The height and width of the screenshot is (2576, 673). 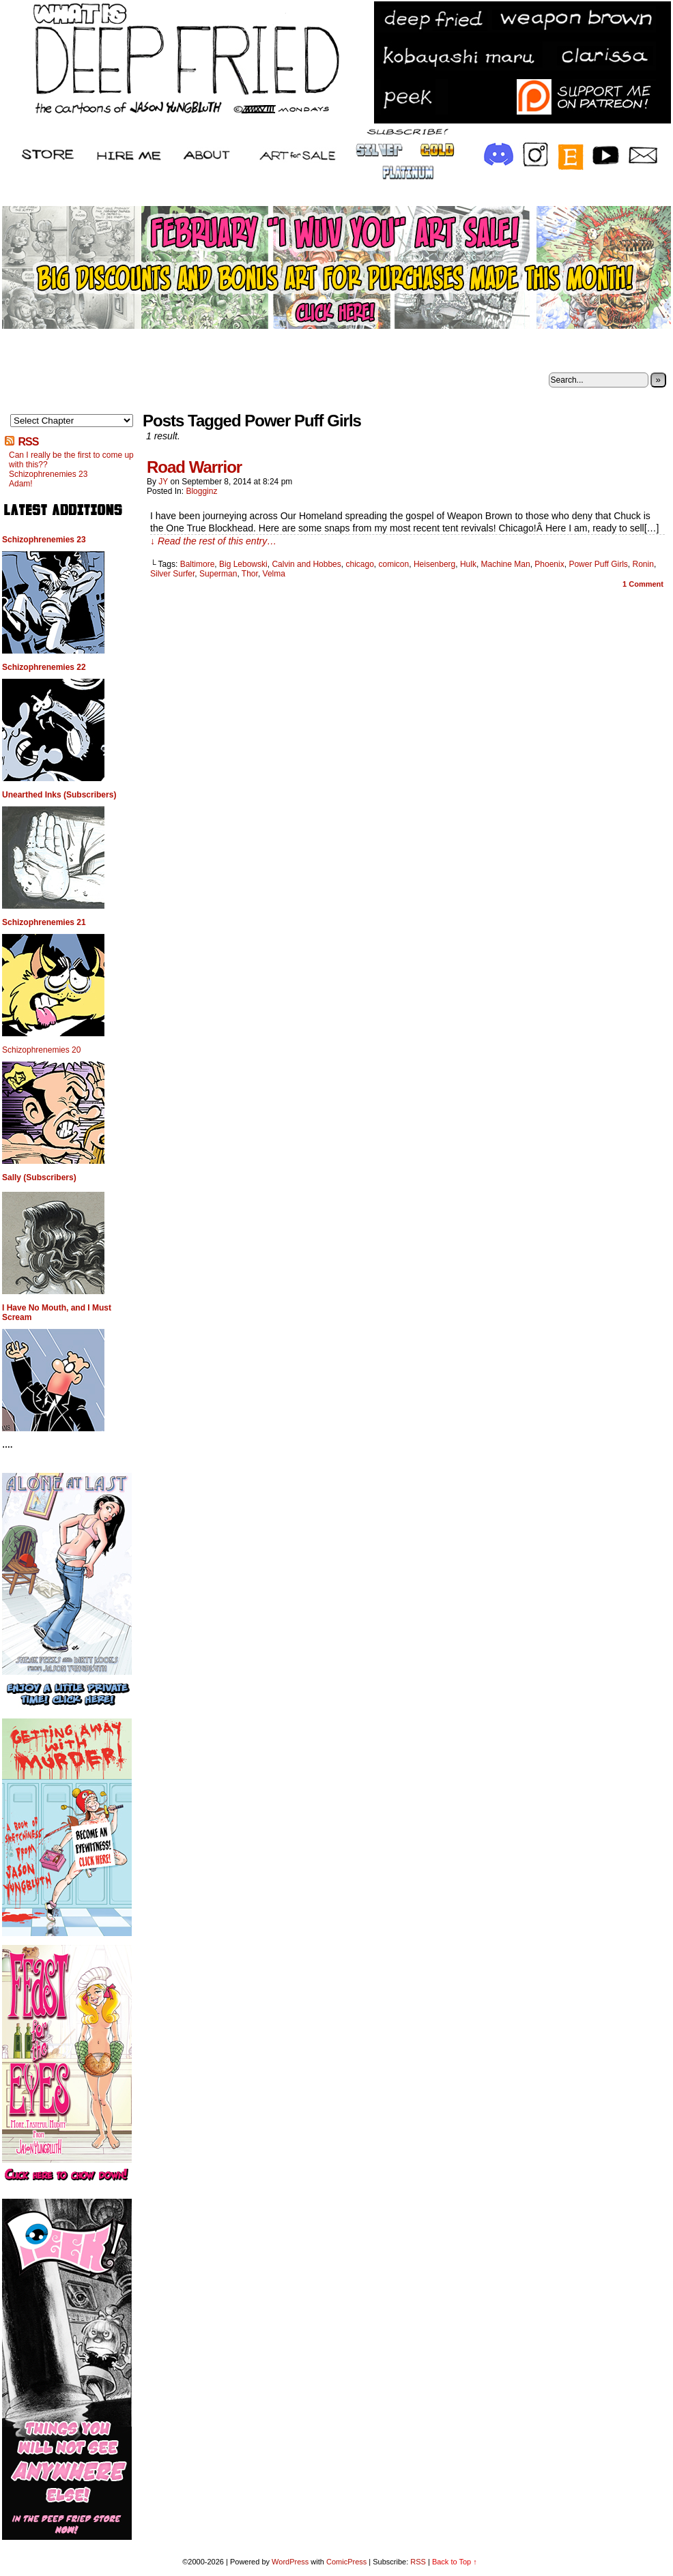 I want to click on comicon, so click(x=394, y=564).